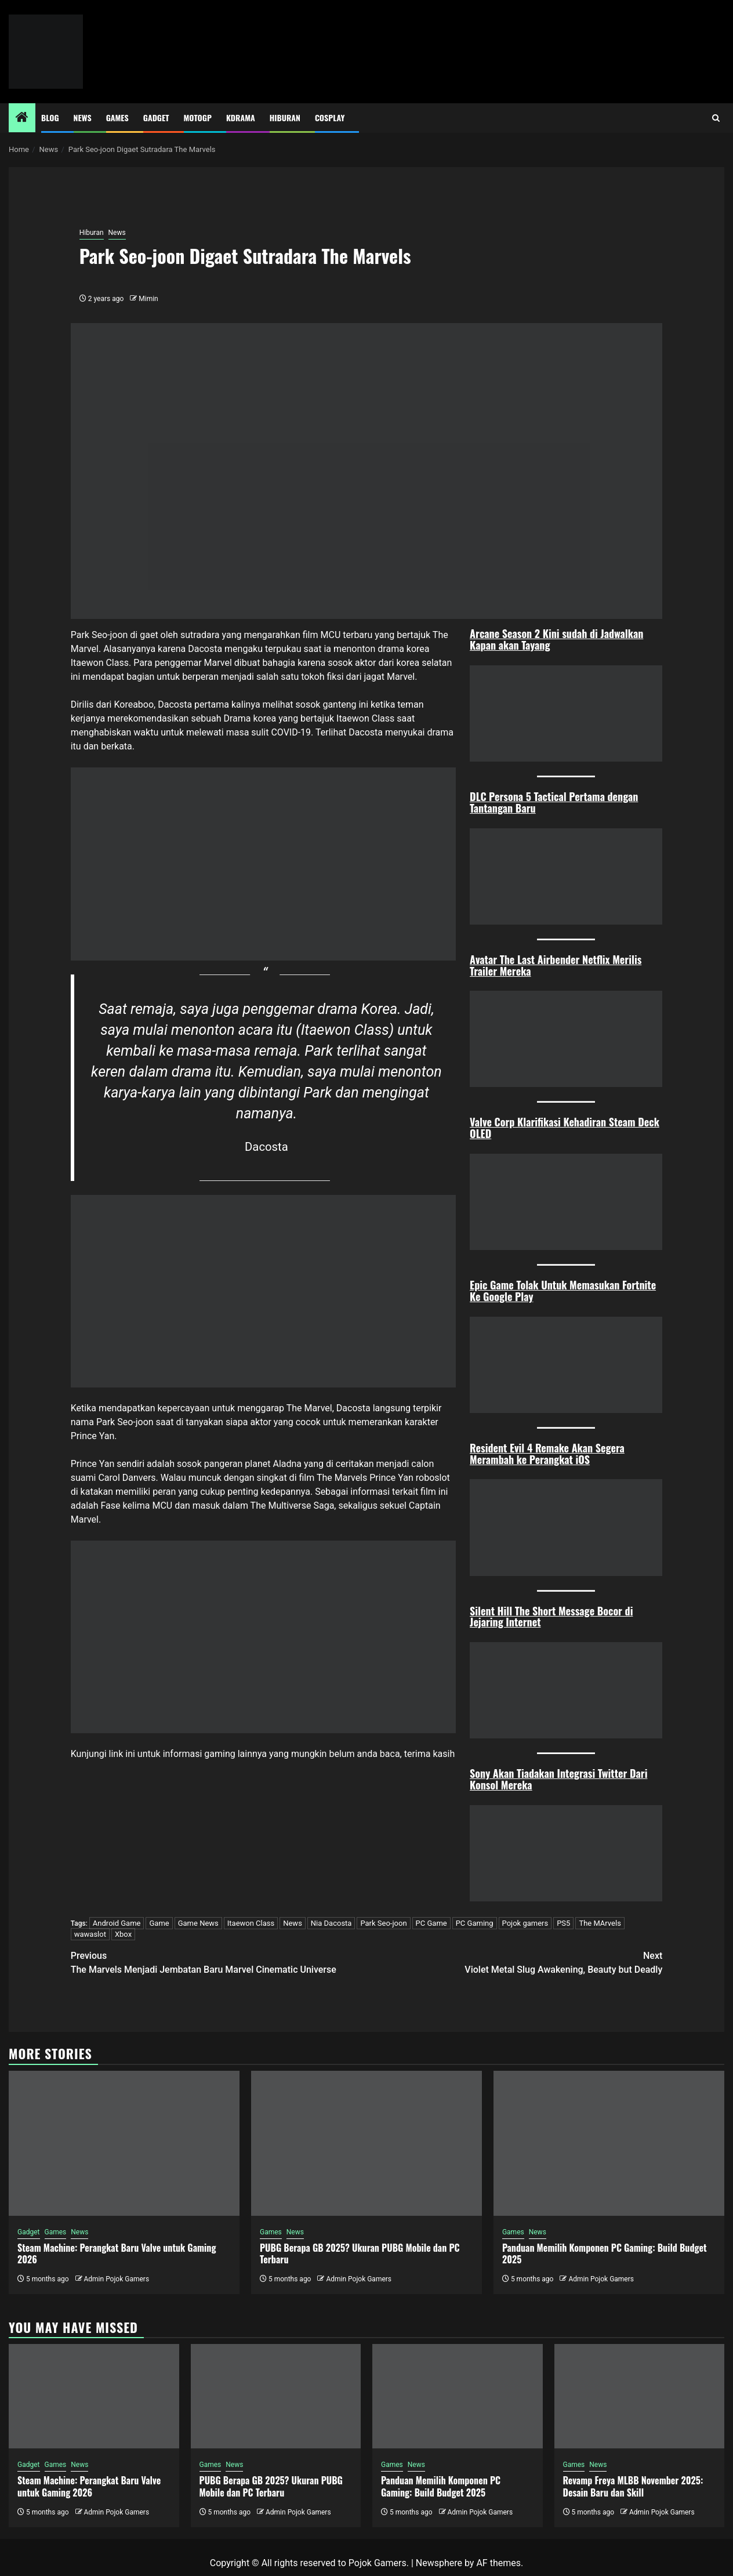 The image size is (733, 2576). What do you see at coordinates (122, 1753) in the screenshot?
I see `link ini` at bounding box center [122, 1753].